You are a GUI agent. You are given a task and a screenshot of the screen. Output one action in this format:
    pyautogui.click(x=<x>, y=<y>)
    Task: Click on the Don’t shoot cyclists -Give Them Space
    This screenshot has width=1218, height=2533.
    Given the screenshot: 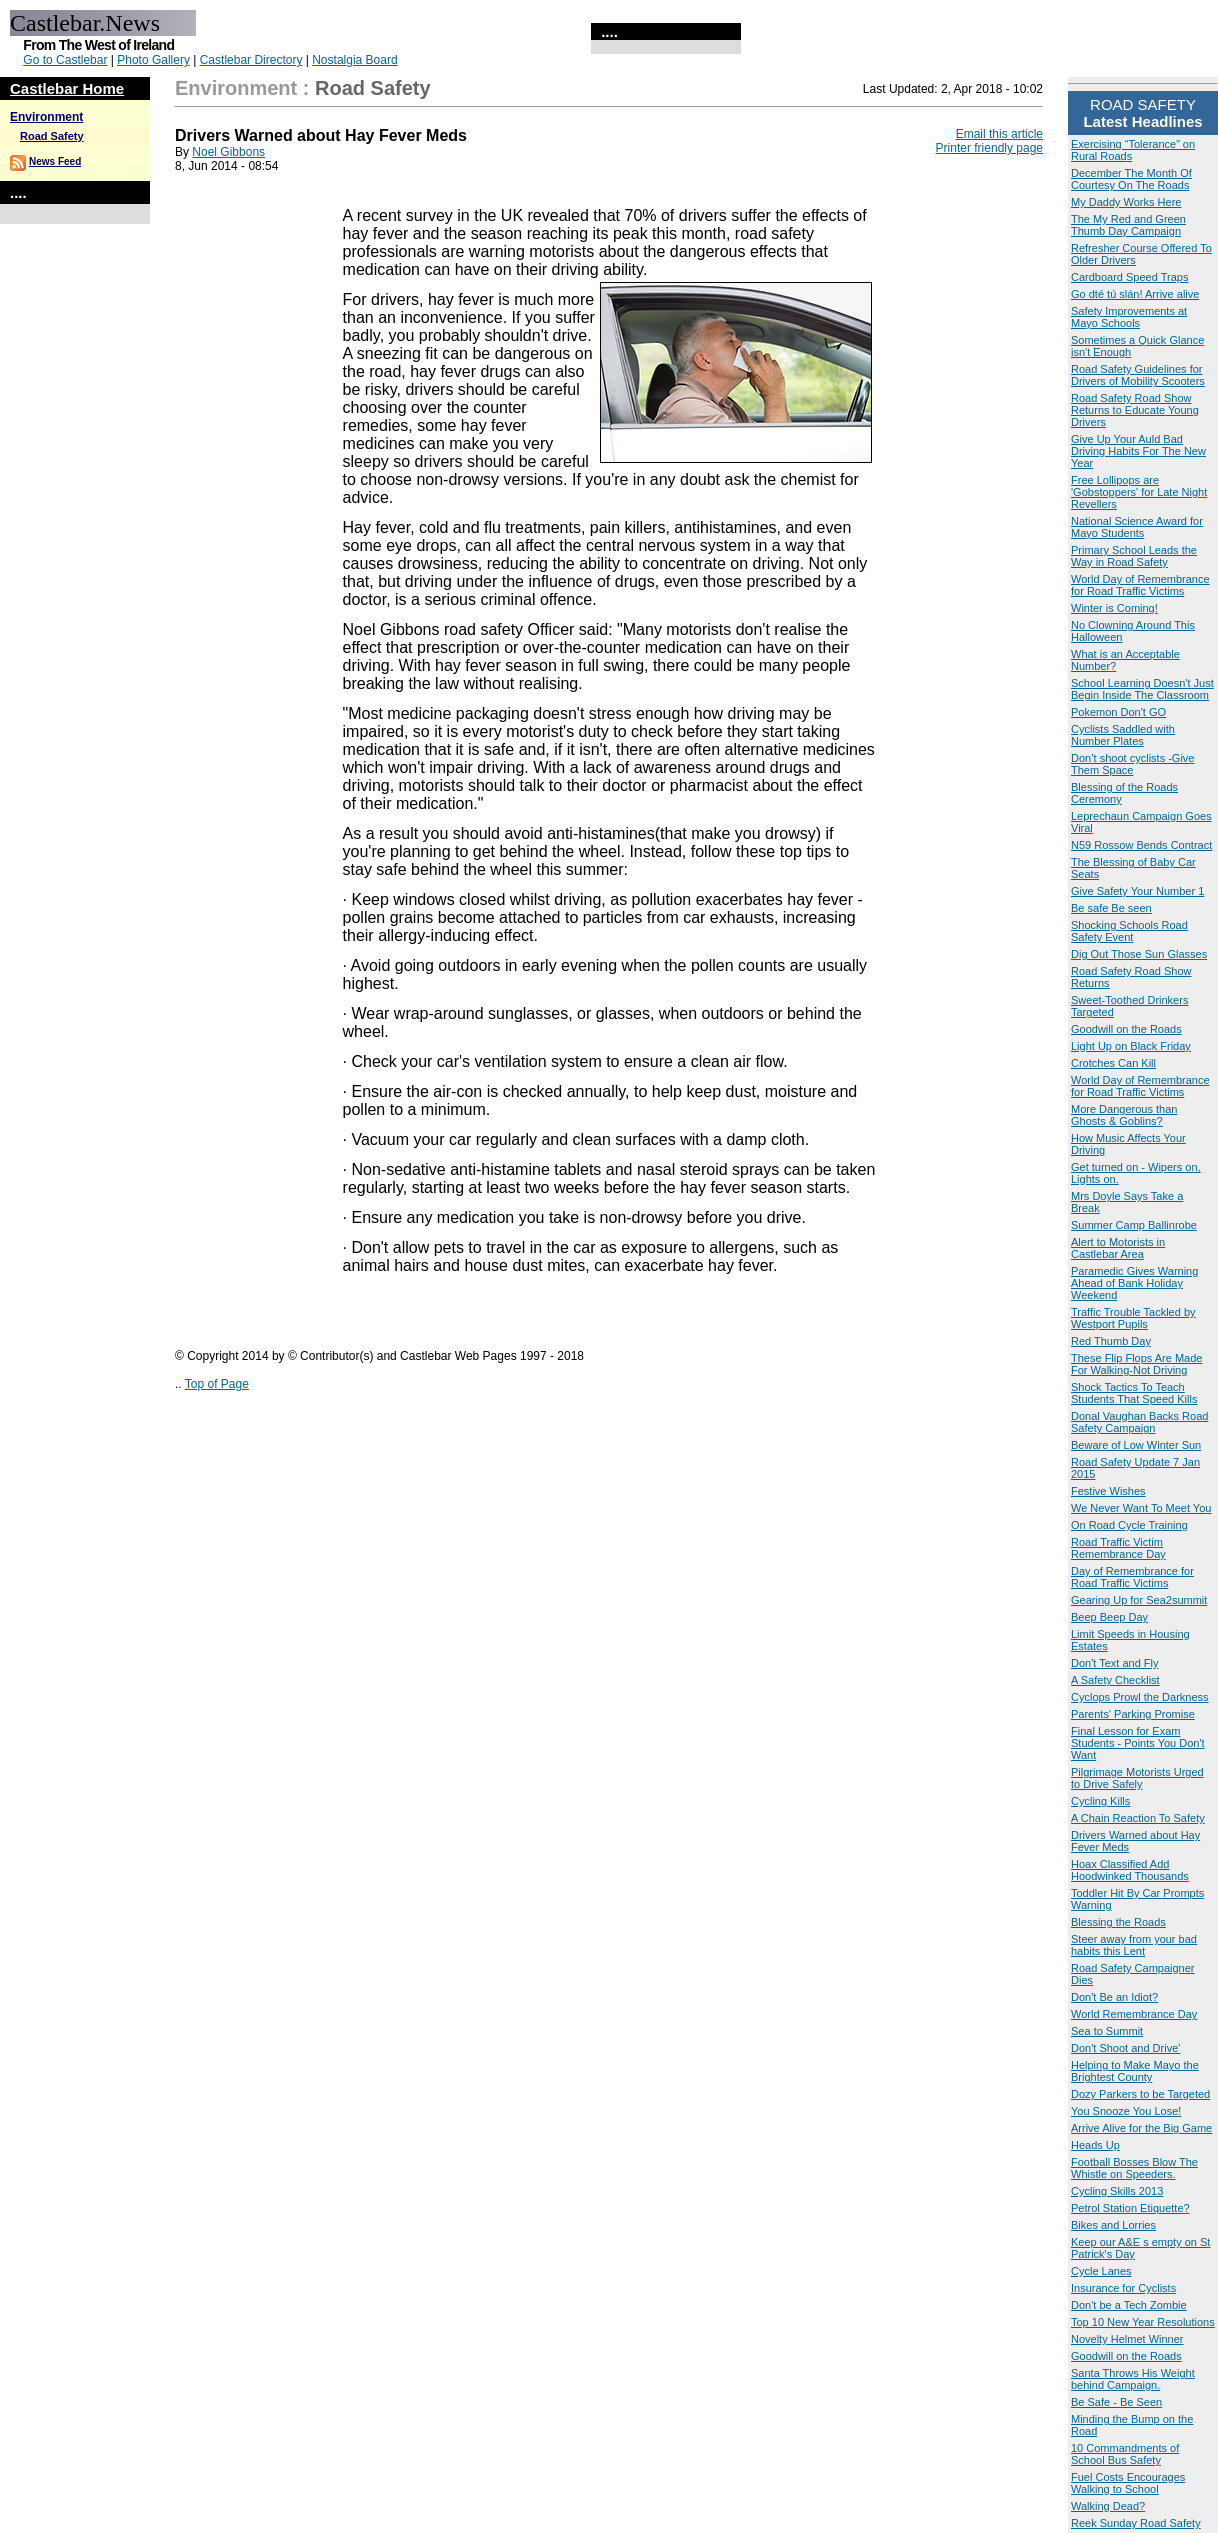 What is the action you would take?
    pyautogui.click(x=1132, y=764)
    